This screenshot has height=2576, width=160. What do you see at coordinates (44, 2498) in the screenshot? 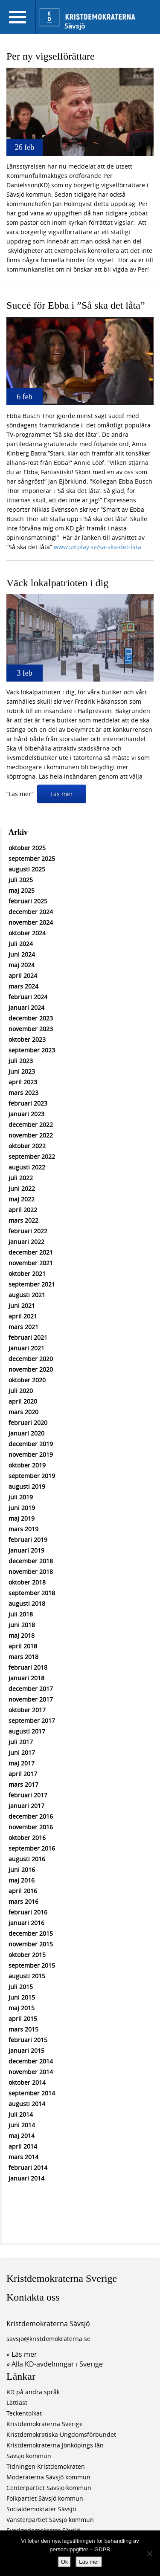
I see `Folkpartiet Sävsjö kommun` at bounding box center [44, 2498].